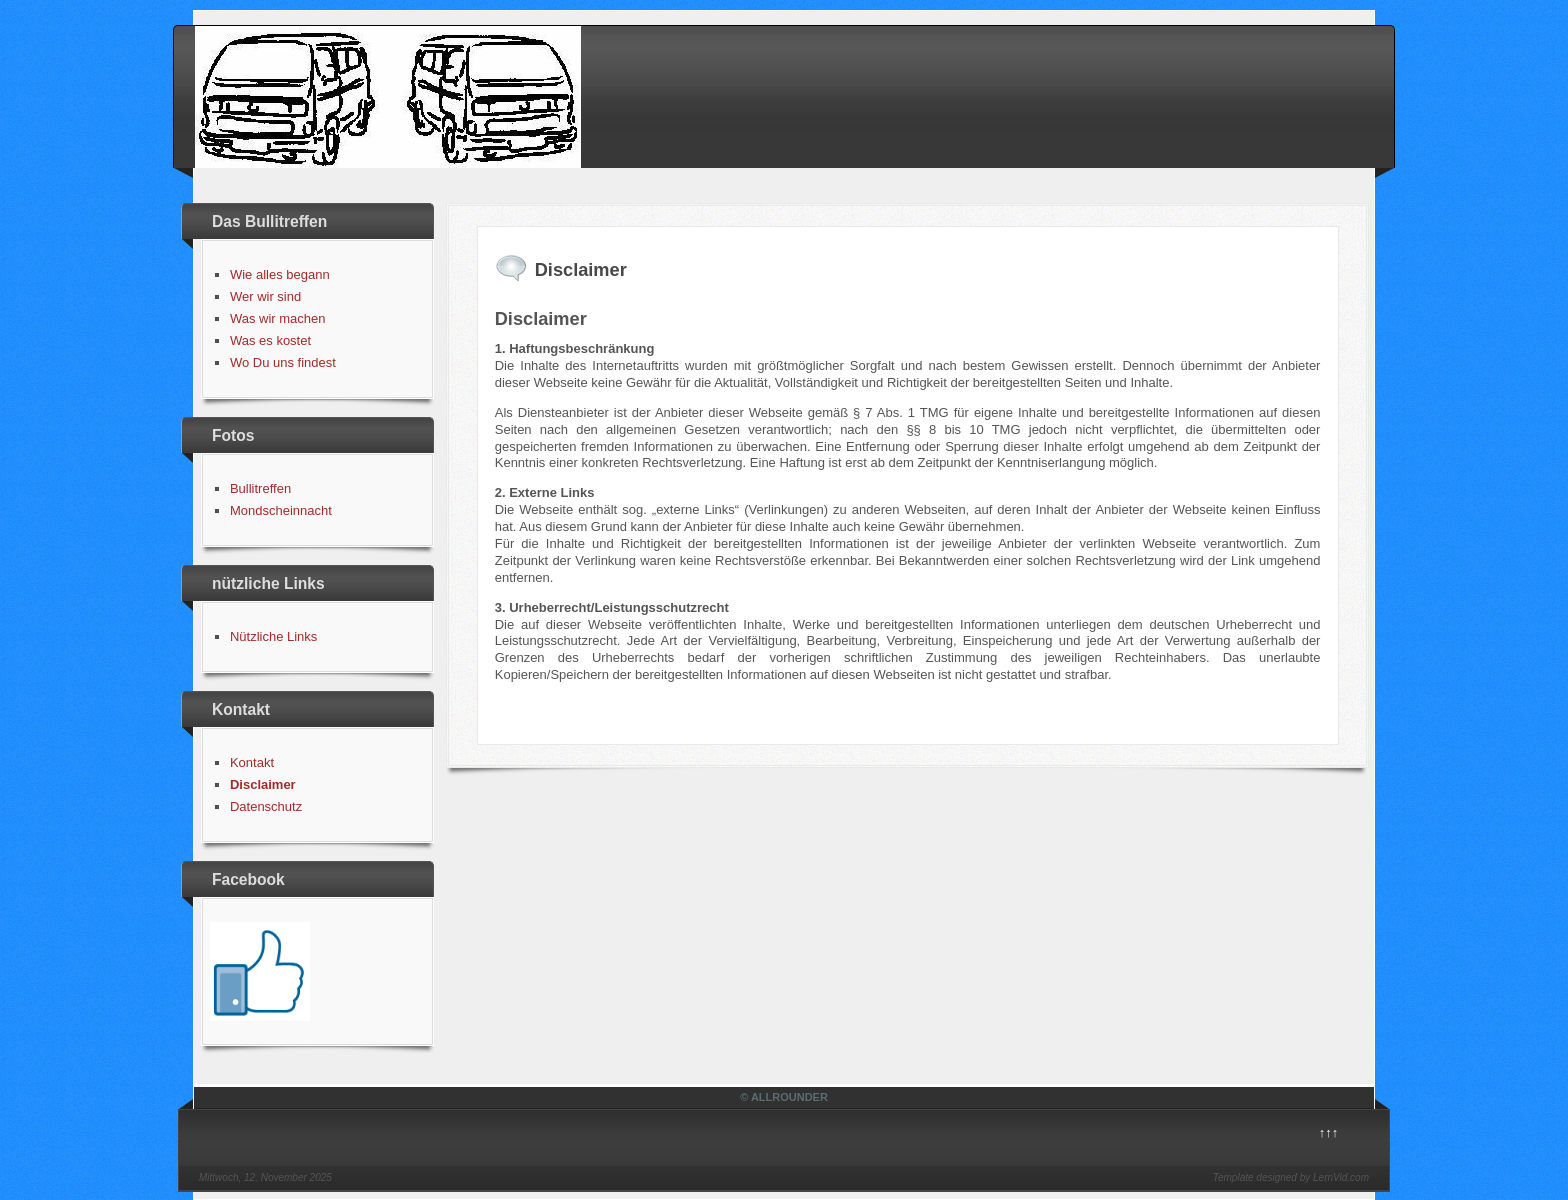 This screenshot has height=1200, width=1568. I want to click on Nützliche Links, so click(273, 636).